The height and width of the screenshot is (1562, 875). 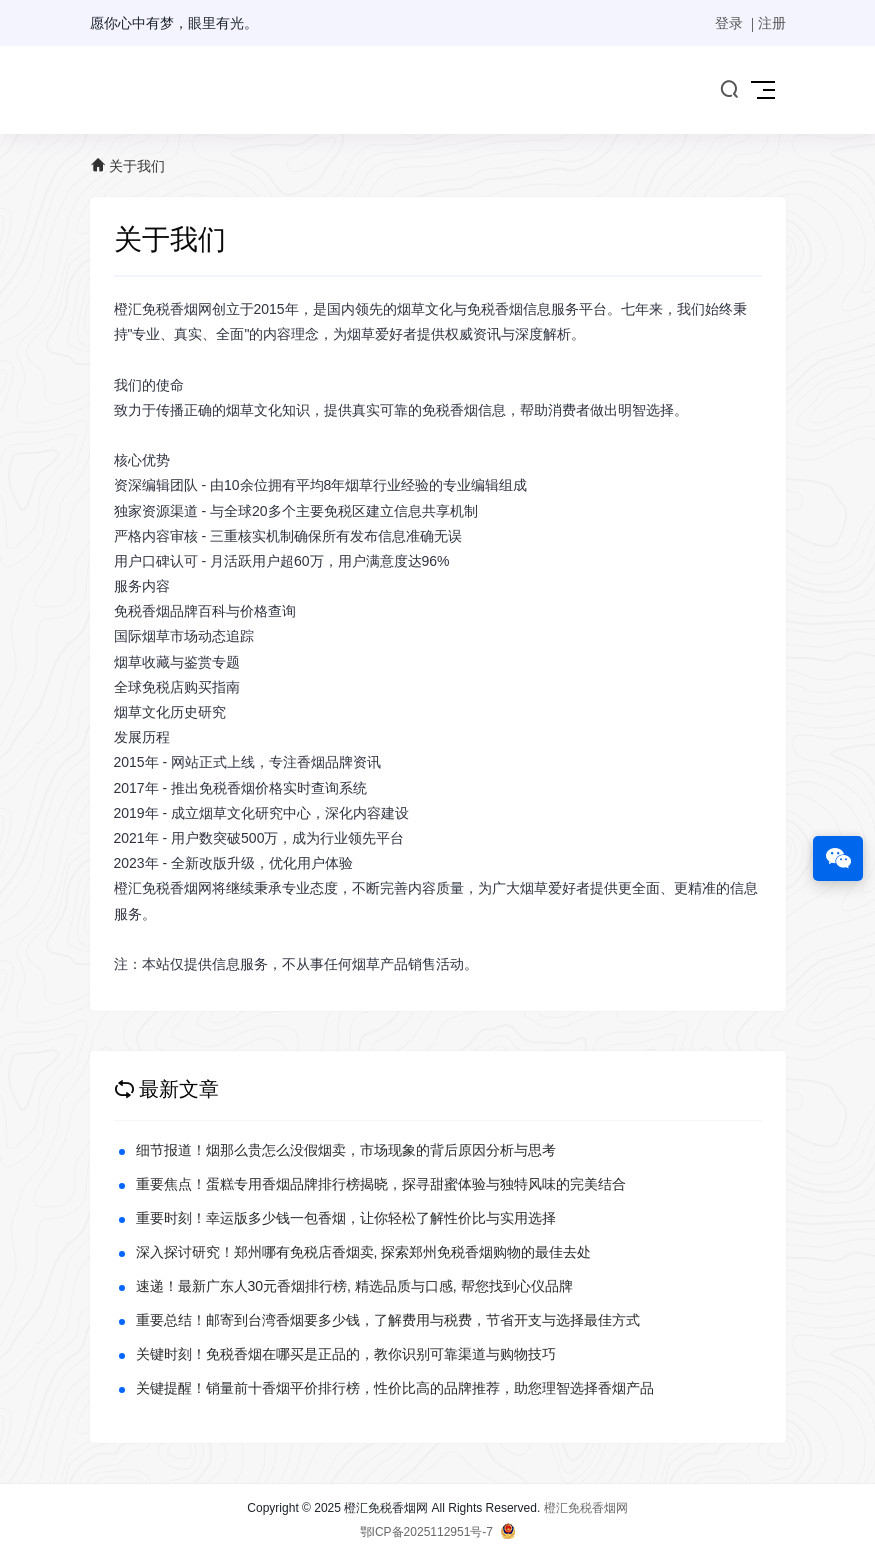 I want to click on 重要总结！邮寄到台湾香烟要多少钱，了解费用与税费，节省开支与选择最佳方式, so click(x=388, y=1320).